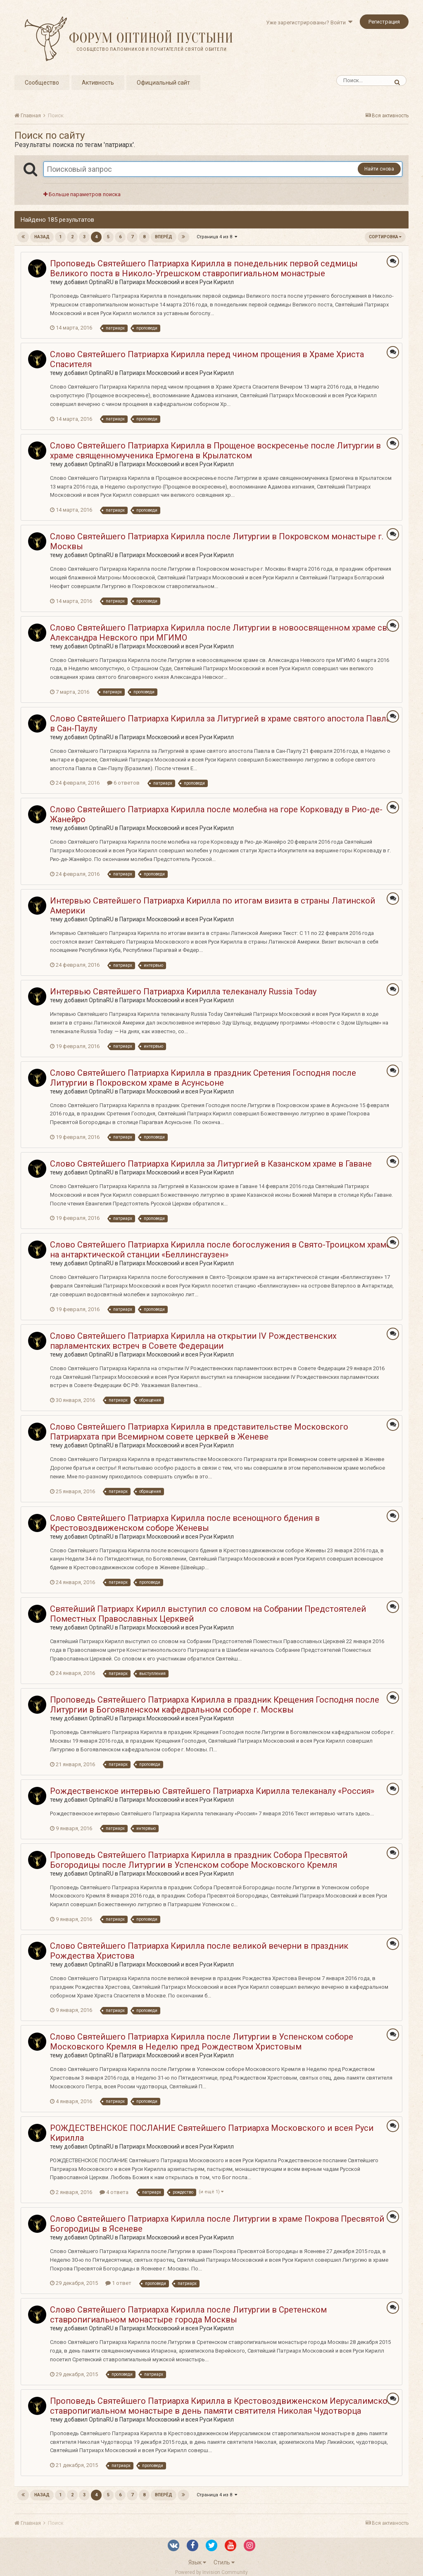 The height and width of the screenshot is (2576, 423). Describe the element at coordinates (118, 2283) in the screenshot. I see `1 ответ` at that location.